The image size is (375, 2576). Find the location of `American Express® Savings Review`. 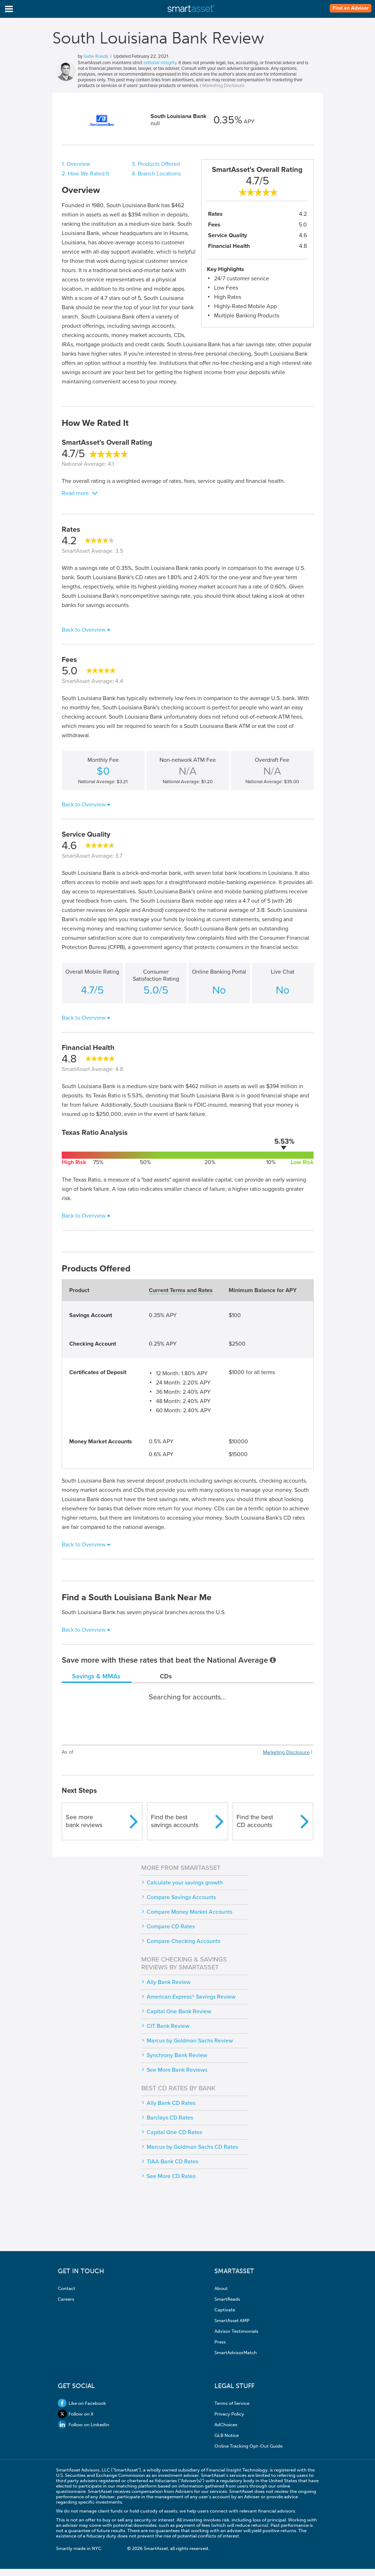

American Express® Savings Review is located at coordinates (191, 1996).